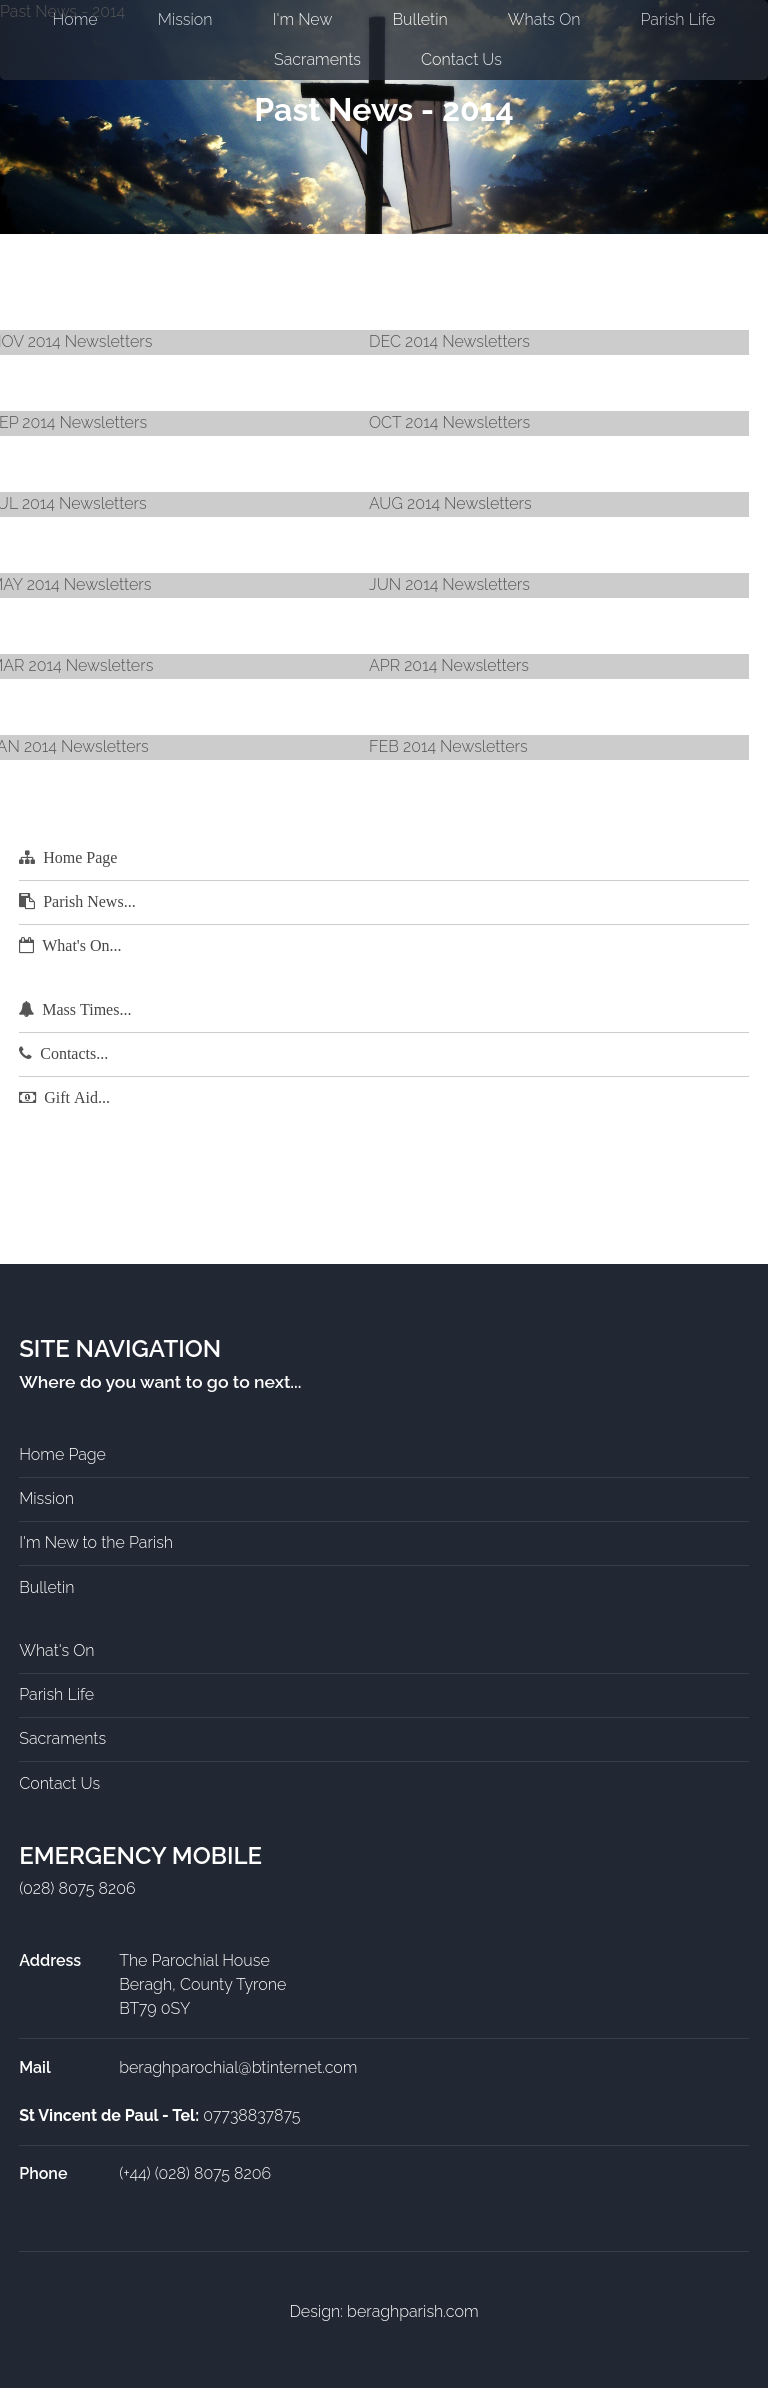 The image size is (768, 2388). I want to click on Gift Aid..., so click(77, 1097).